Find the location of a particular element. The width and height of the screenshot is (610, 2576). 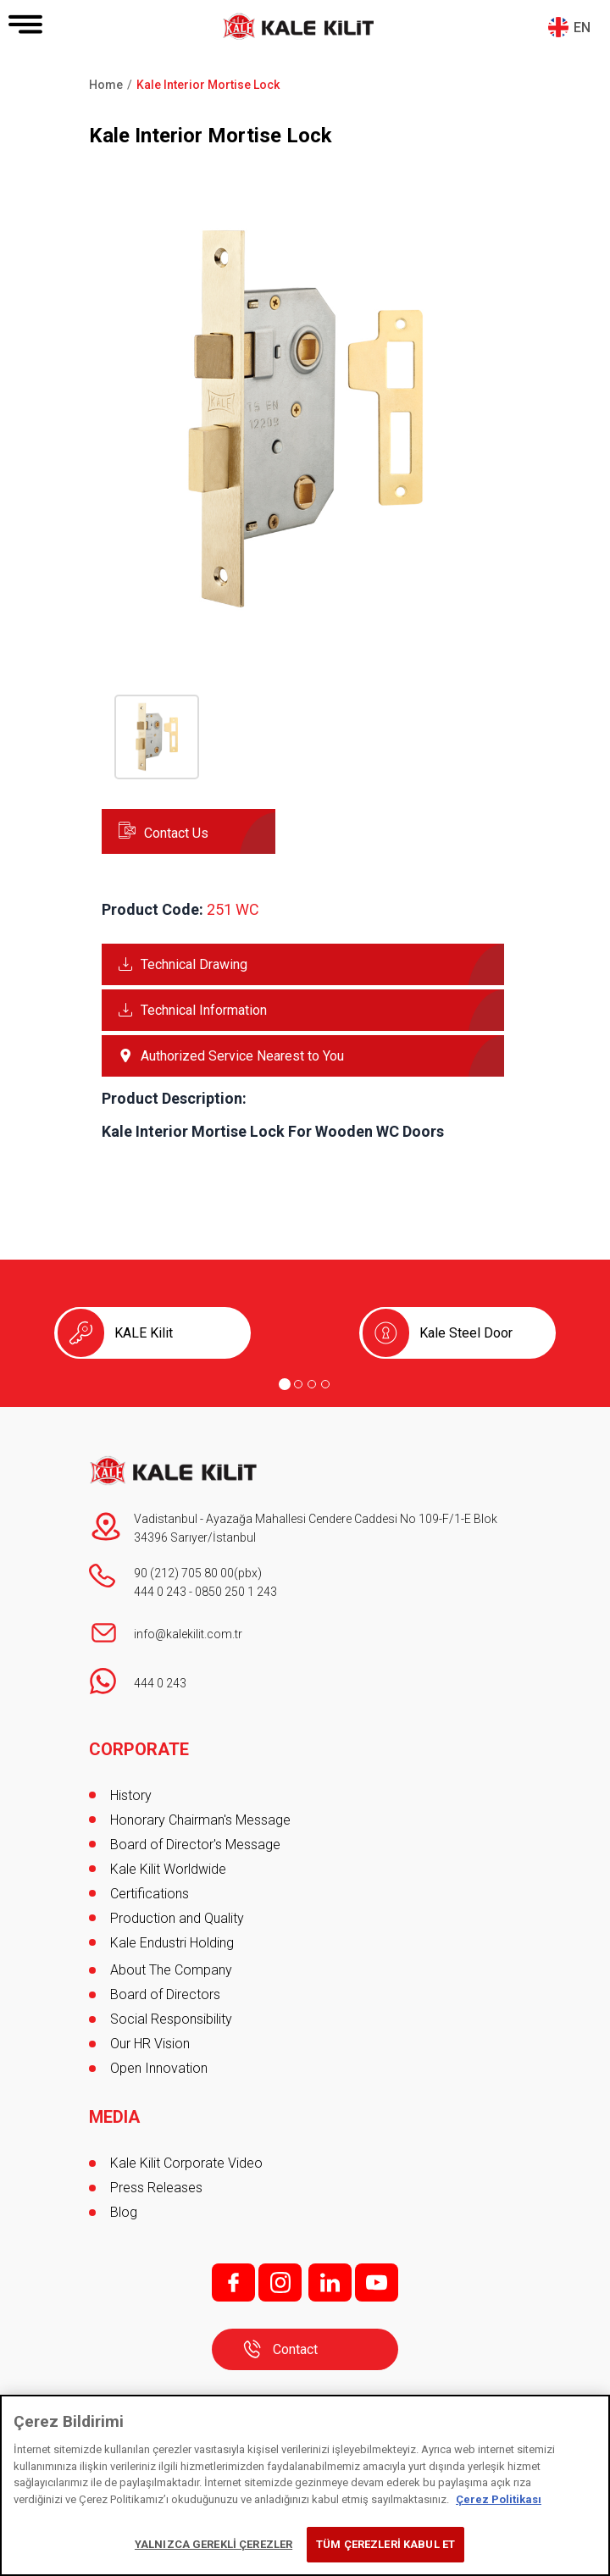

Contact is located at coordinates (295, 2349).